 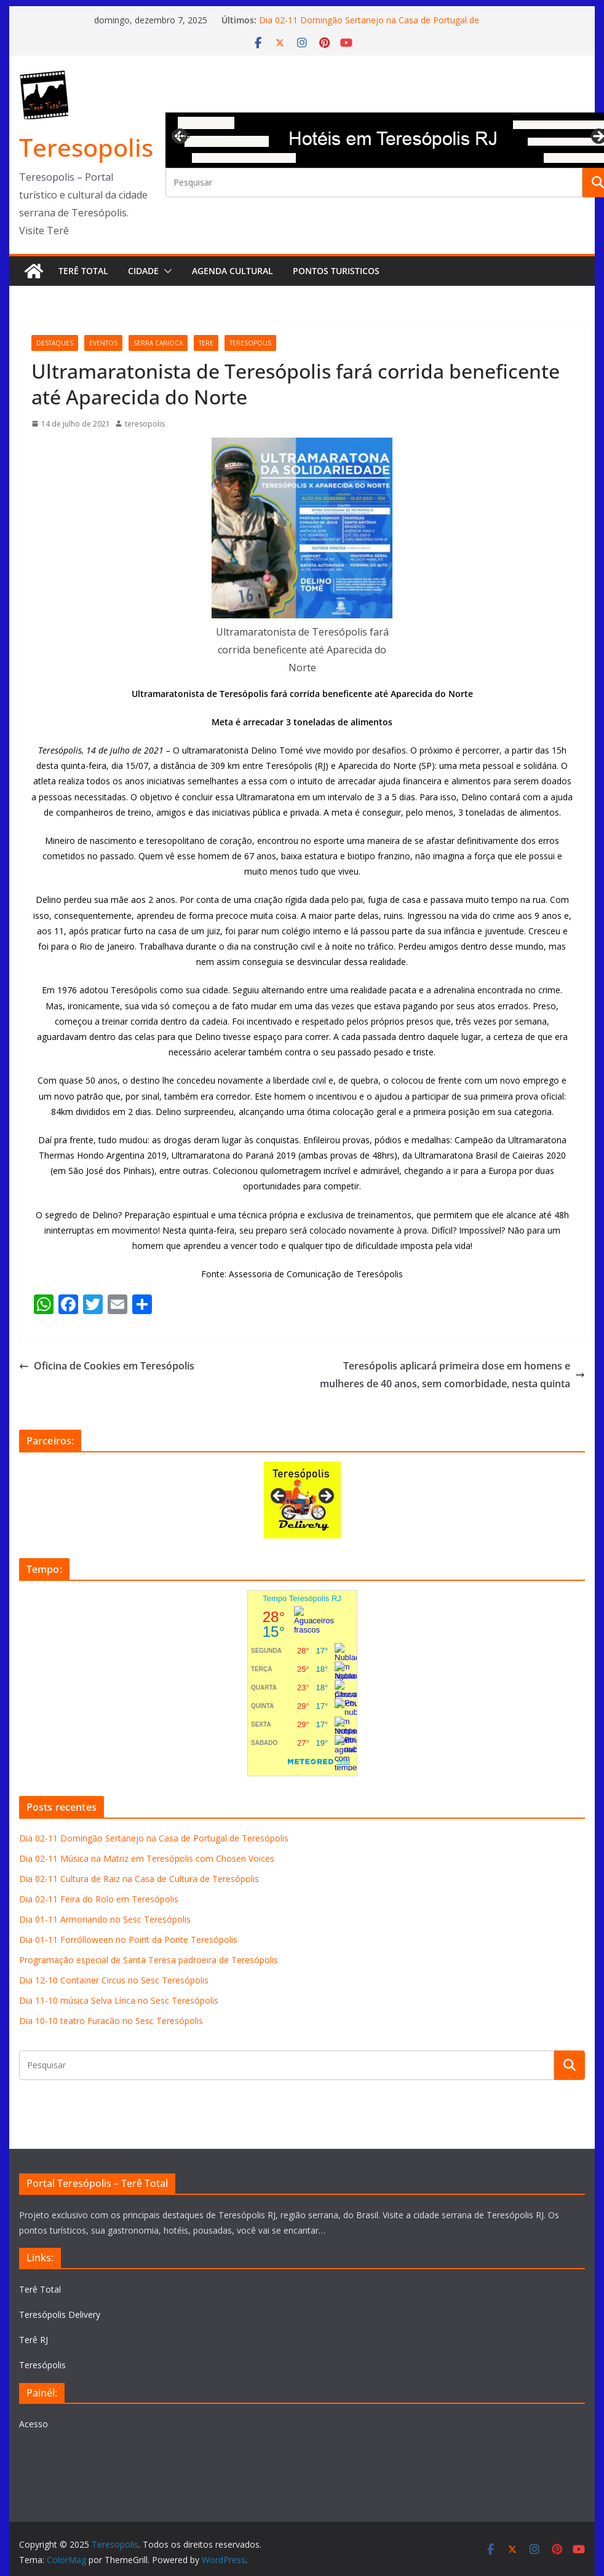 What do you see at coordinates (232, 271) in the screenshot?
I see `Agenda Cultural` at bounding box center [232, 271].